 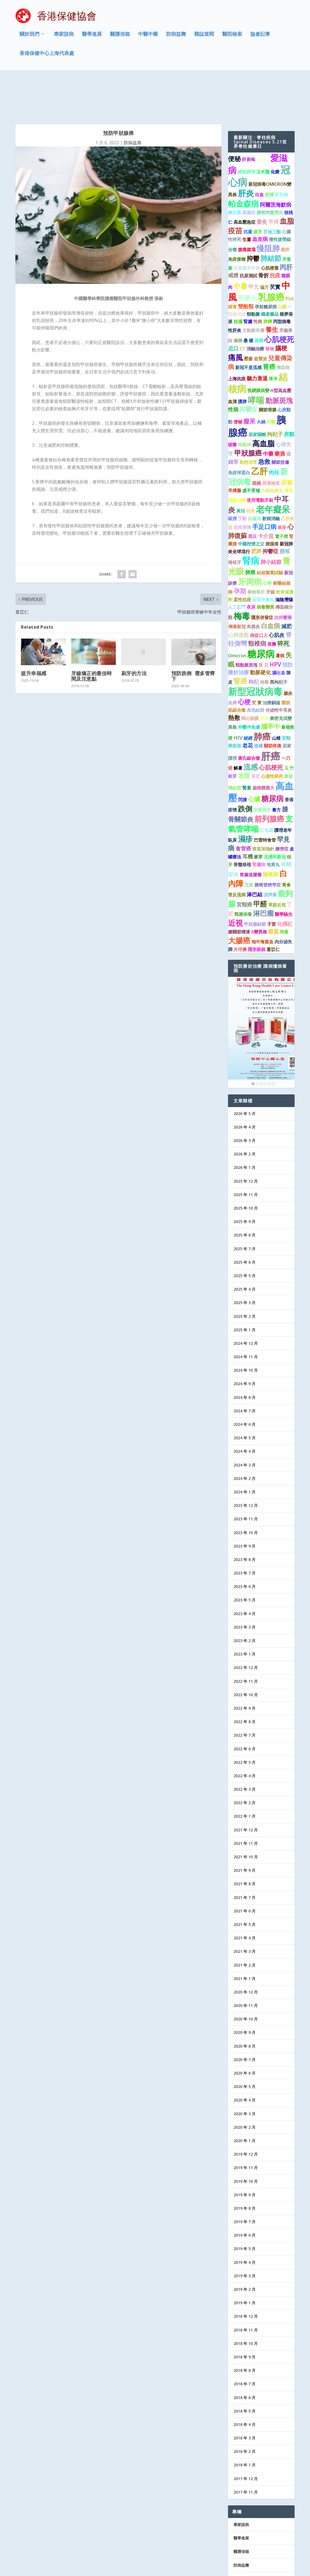 I want to click on 玉 竹 [玉 竹 (1 個項目)], so click(x=289, y=727).